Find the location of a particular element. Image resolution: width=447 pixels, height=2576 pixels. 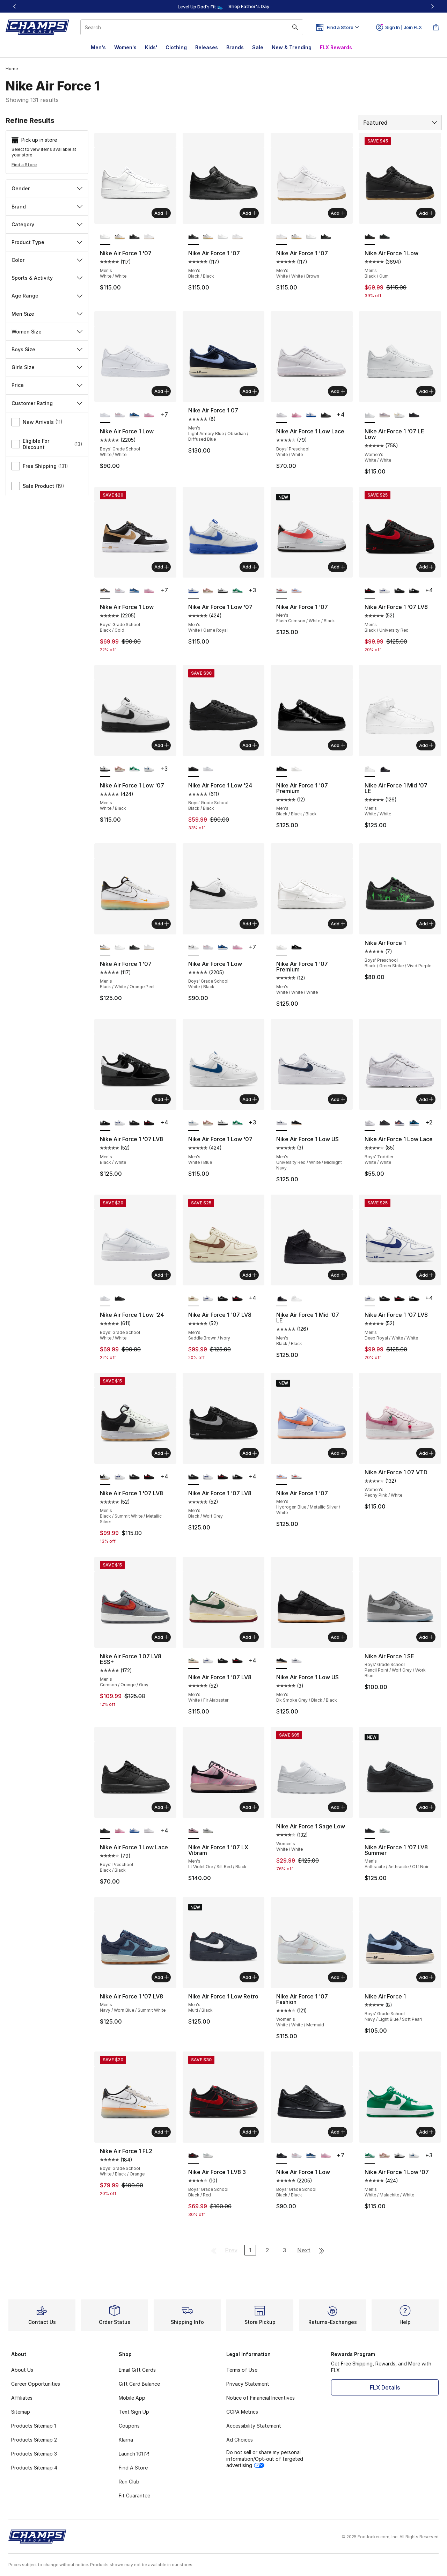

Add [Add to bag: Nike Air Force 1 Mid '07 LE - Men's - White/White] is located at coordinates (426, 745).